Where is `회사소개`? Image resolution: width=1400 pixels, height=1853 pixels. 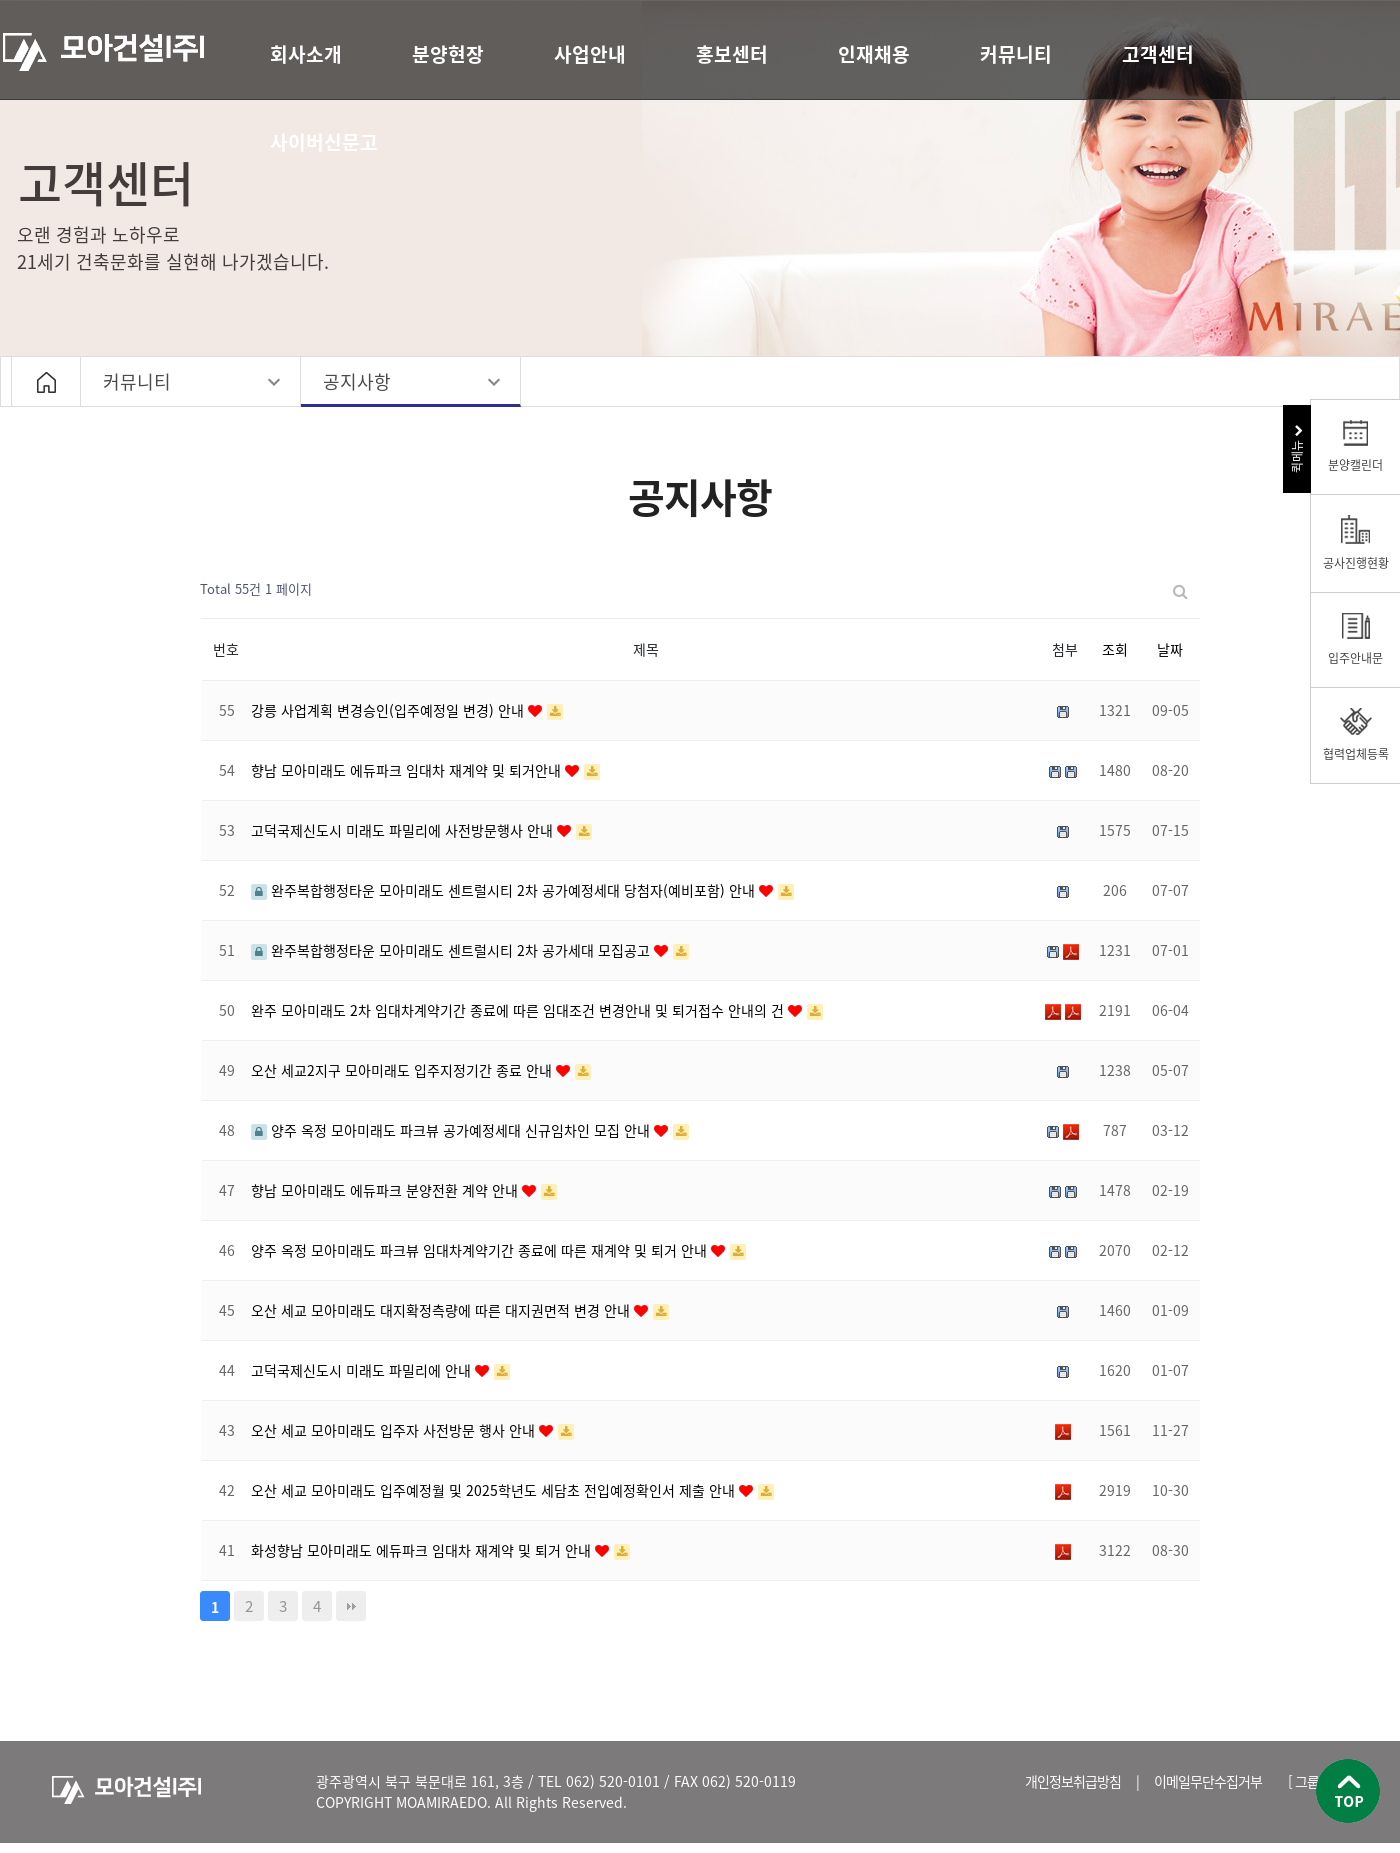
회사소개 is located at coordinates (306, 54).